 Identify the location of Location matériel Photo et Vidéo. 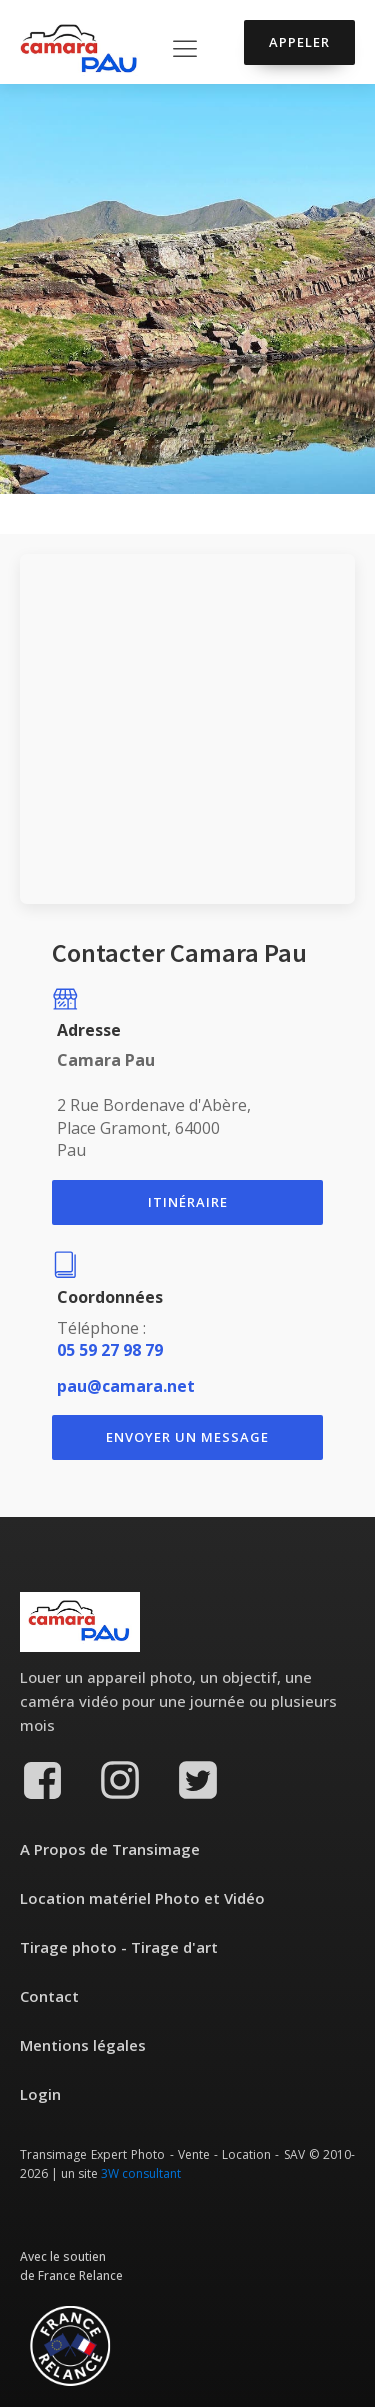
(142, 1898).